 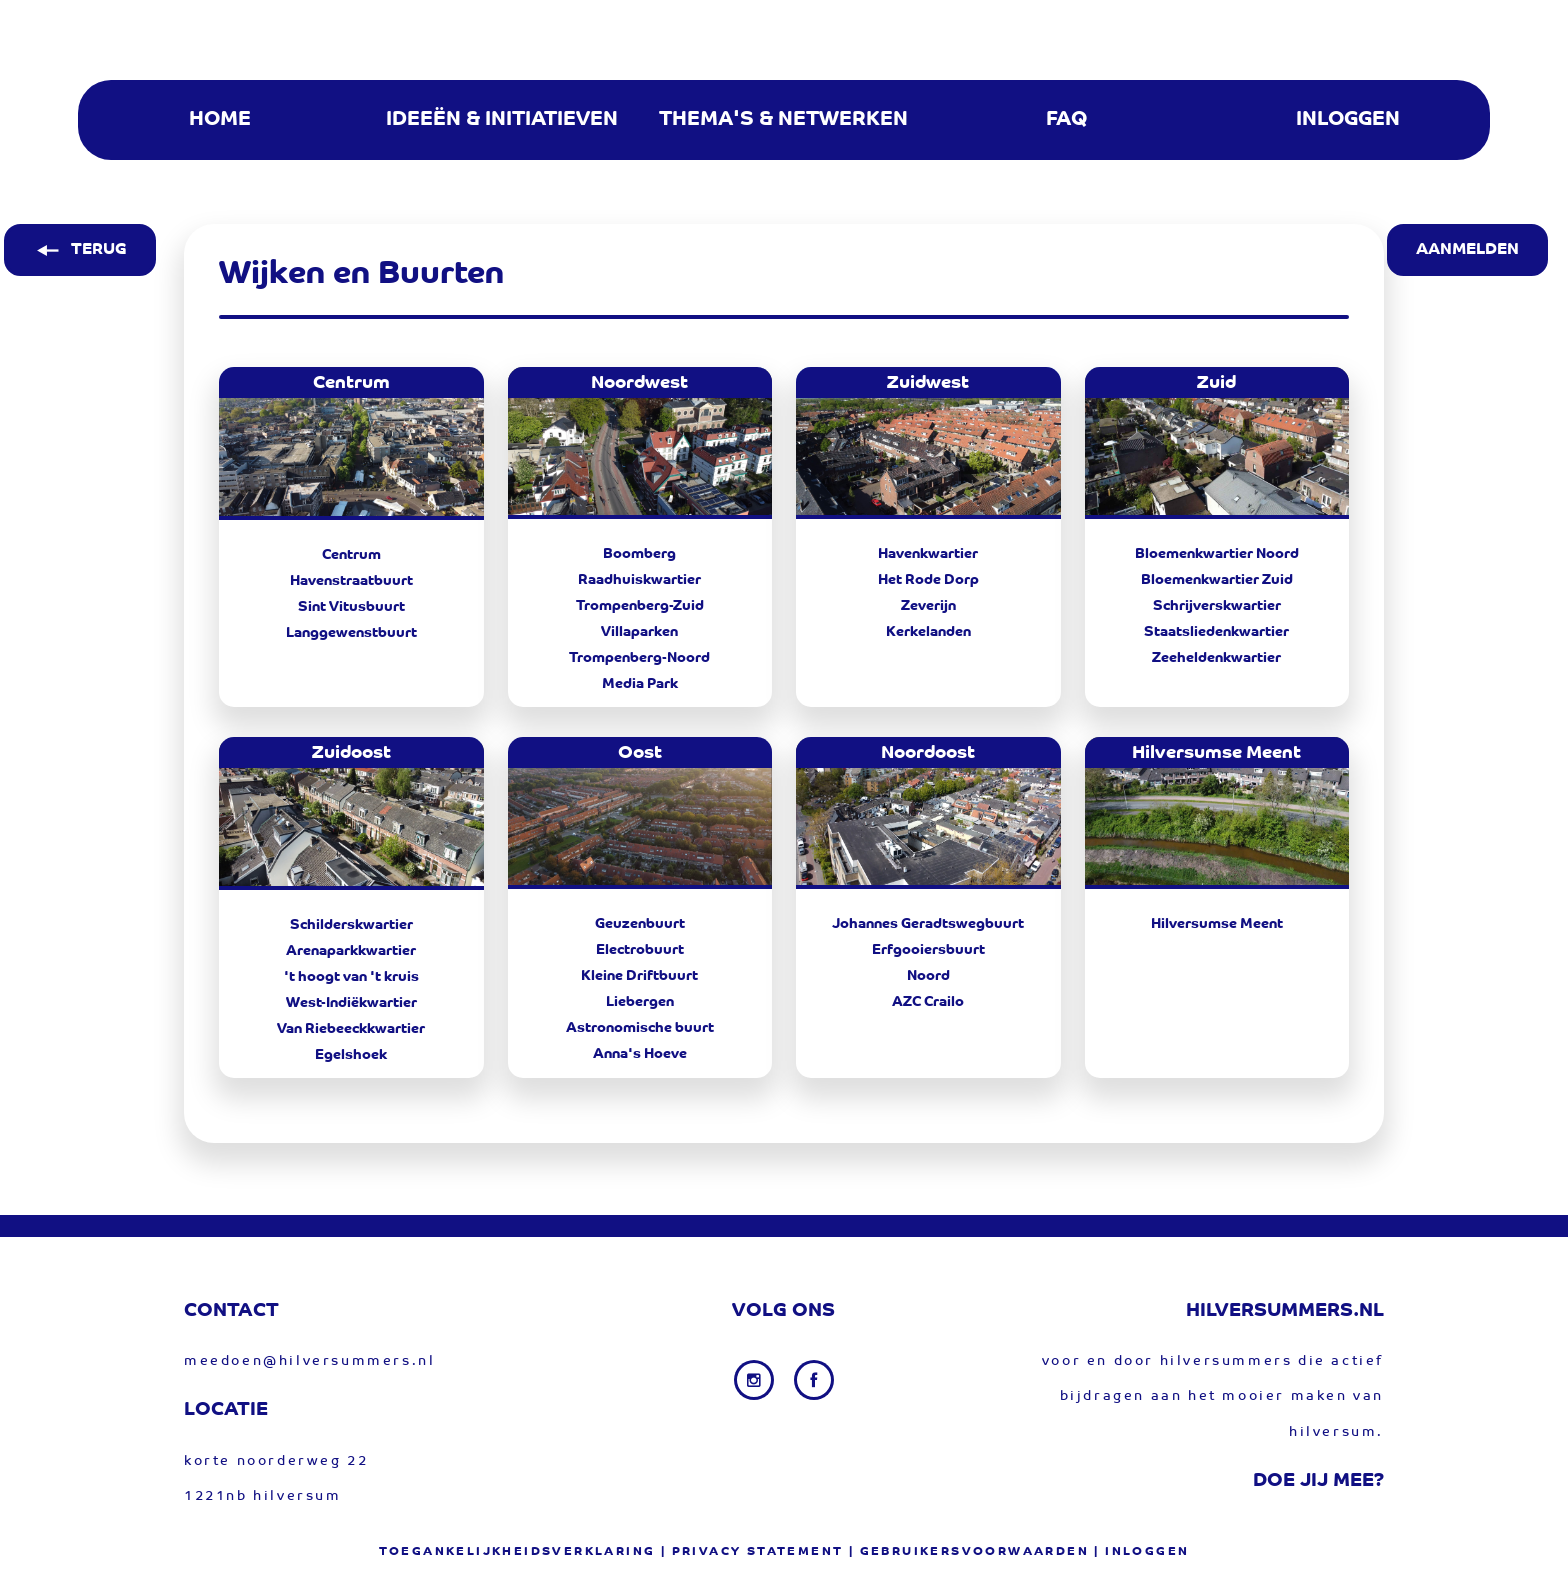 I want to click on Toegankelijkheidsverklaring, so click(x=517, y=1552).